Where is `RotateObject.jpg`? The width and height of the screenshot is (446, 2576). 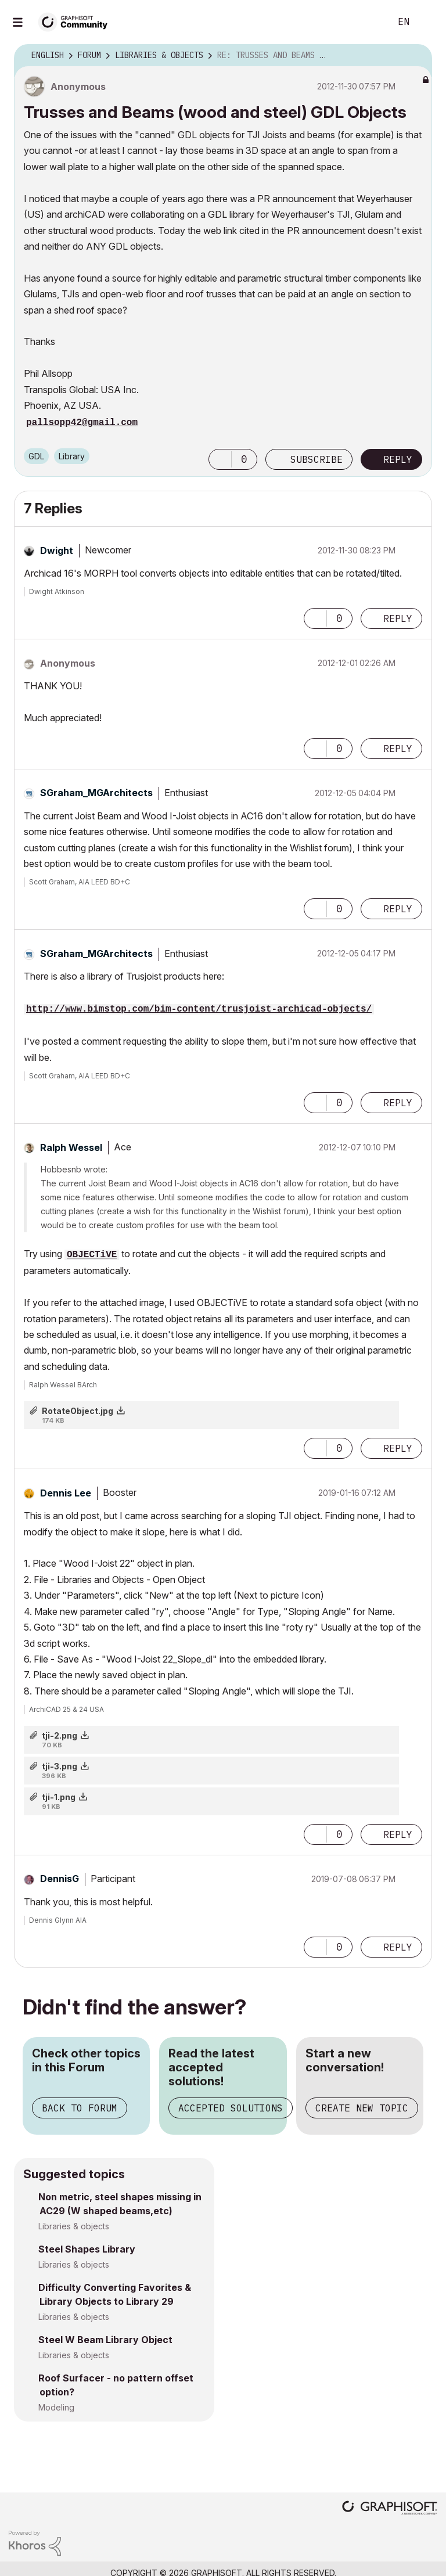 RotateObject.jpg is located at coordinates (77, 1411).